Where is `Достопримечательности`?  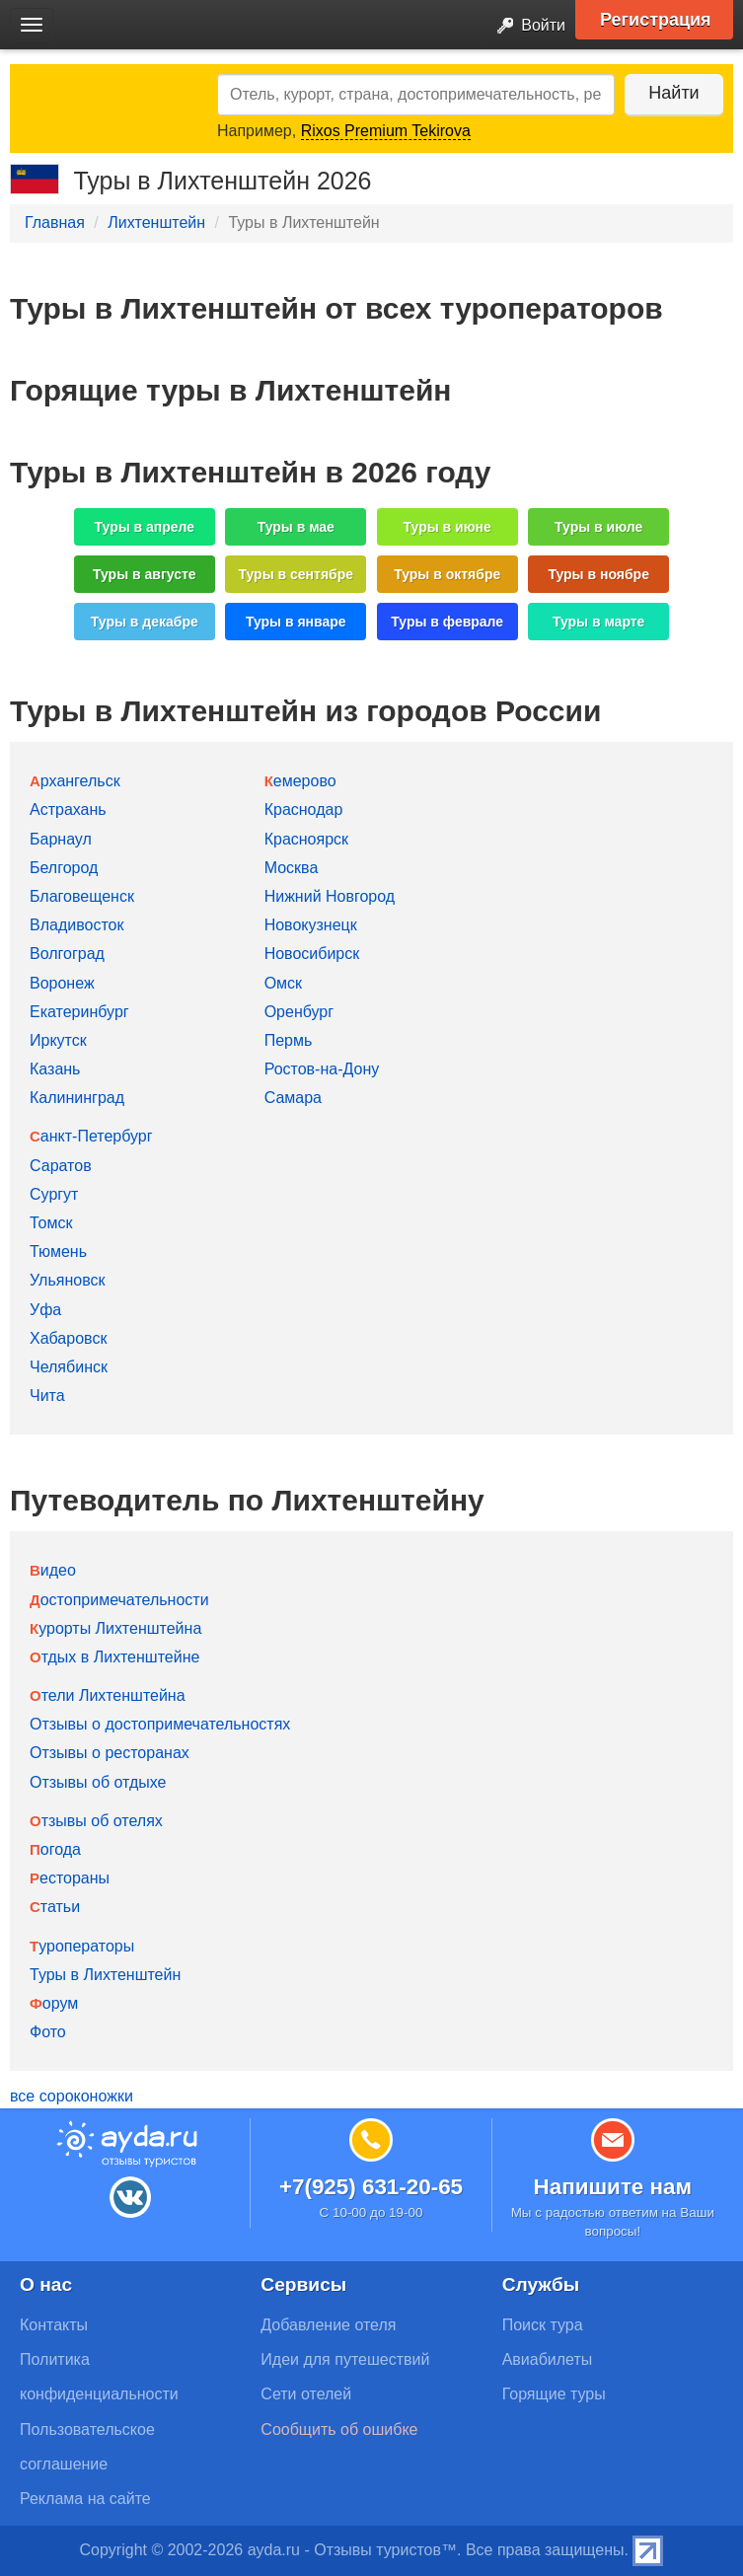 Достопримечательности is located at coordinates (119, 1599).